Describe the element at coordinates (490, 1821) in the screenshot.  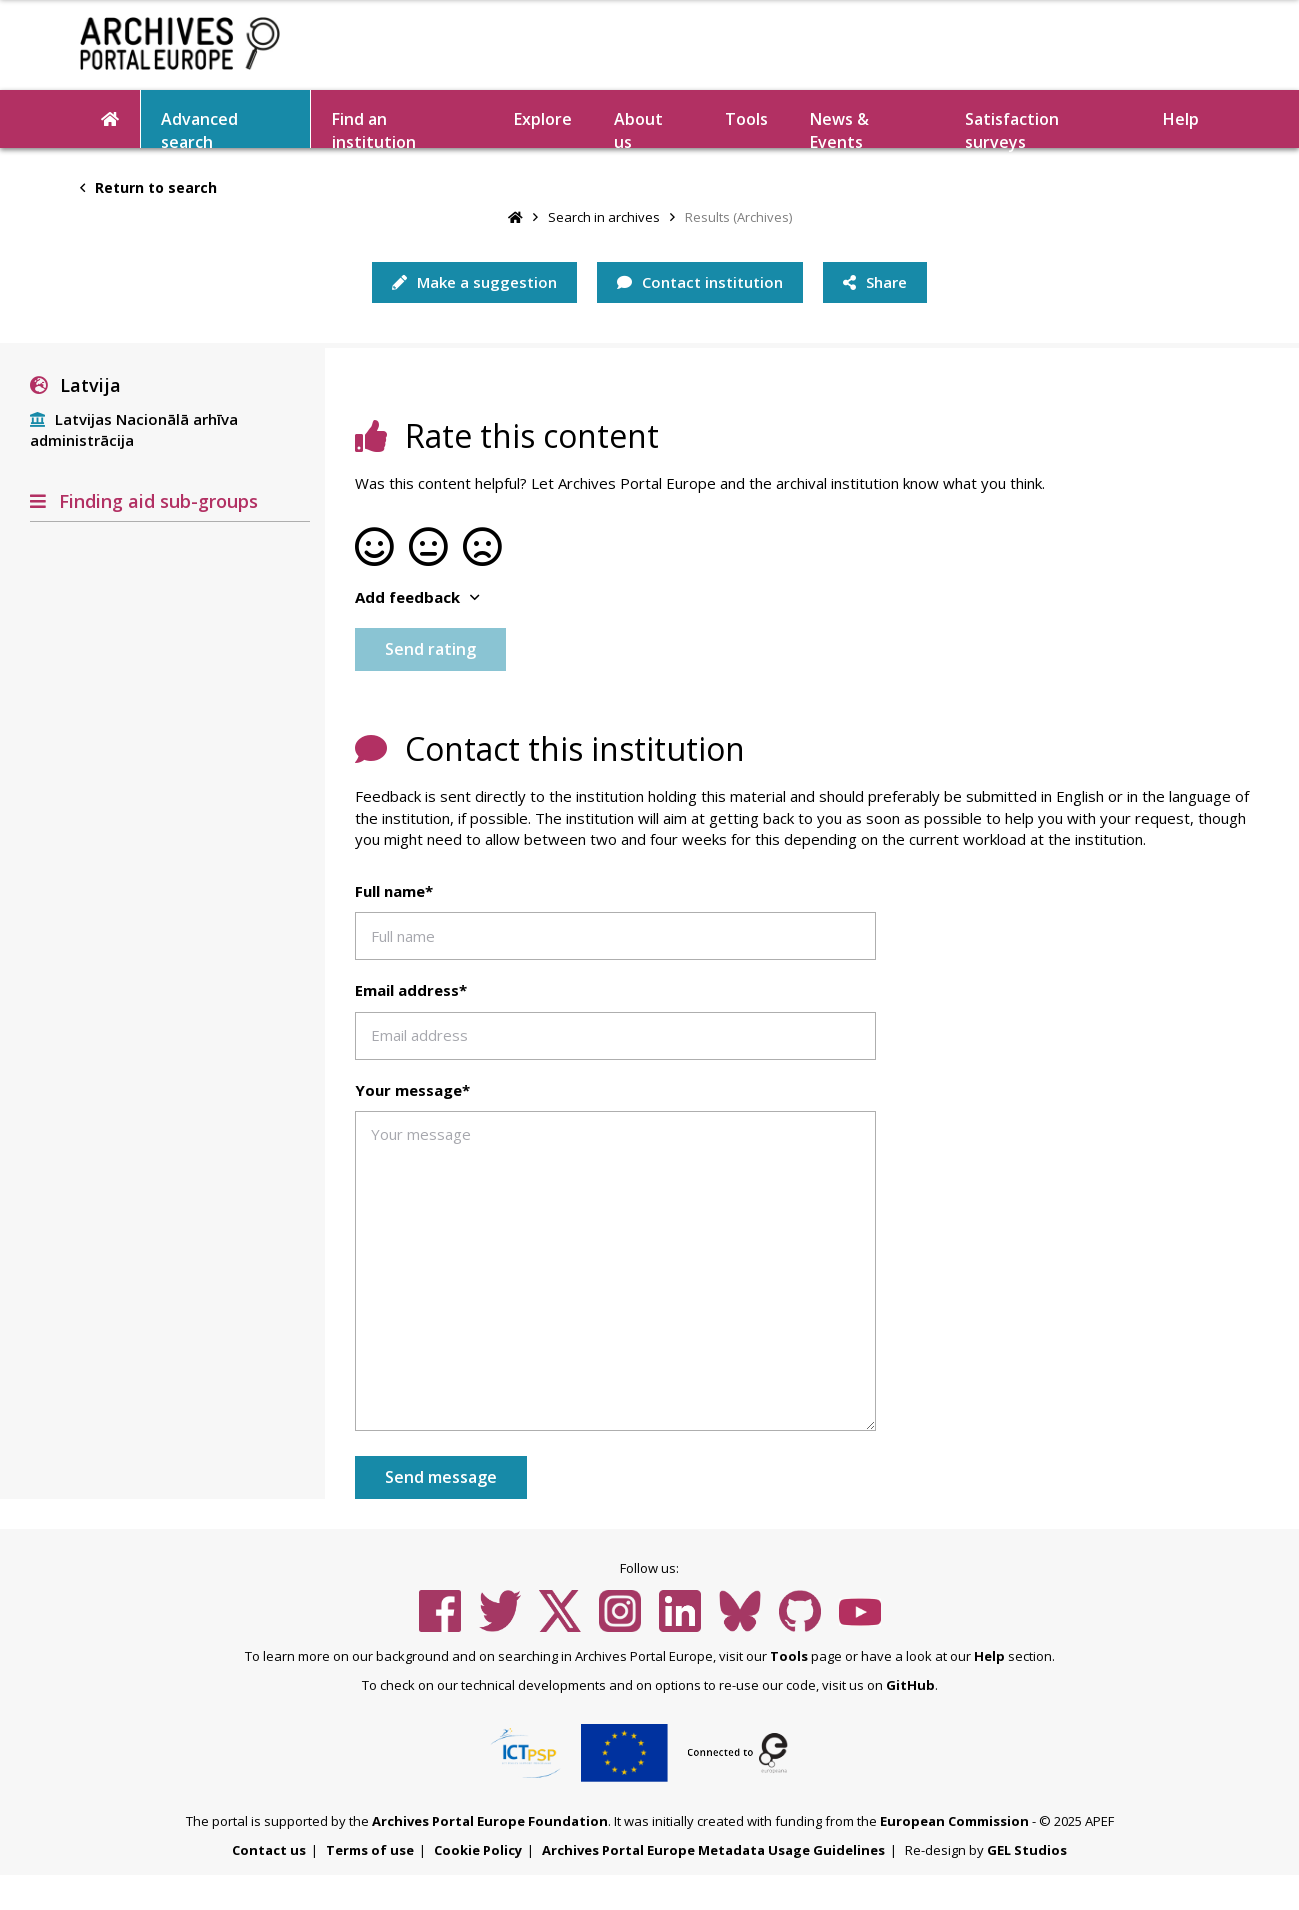
I see `Archives Portal Europe Foundation` at that location.